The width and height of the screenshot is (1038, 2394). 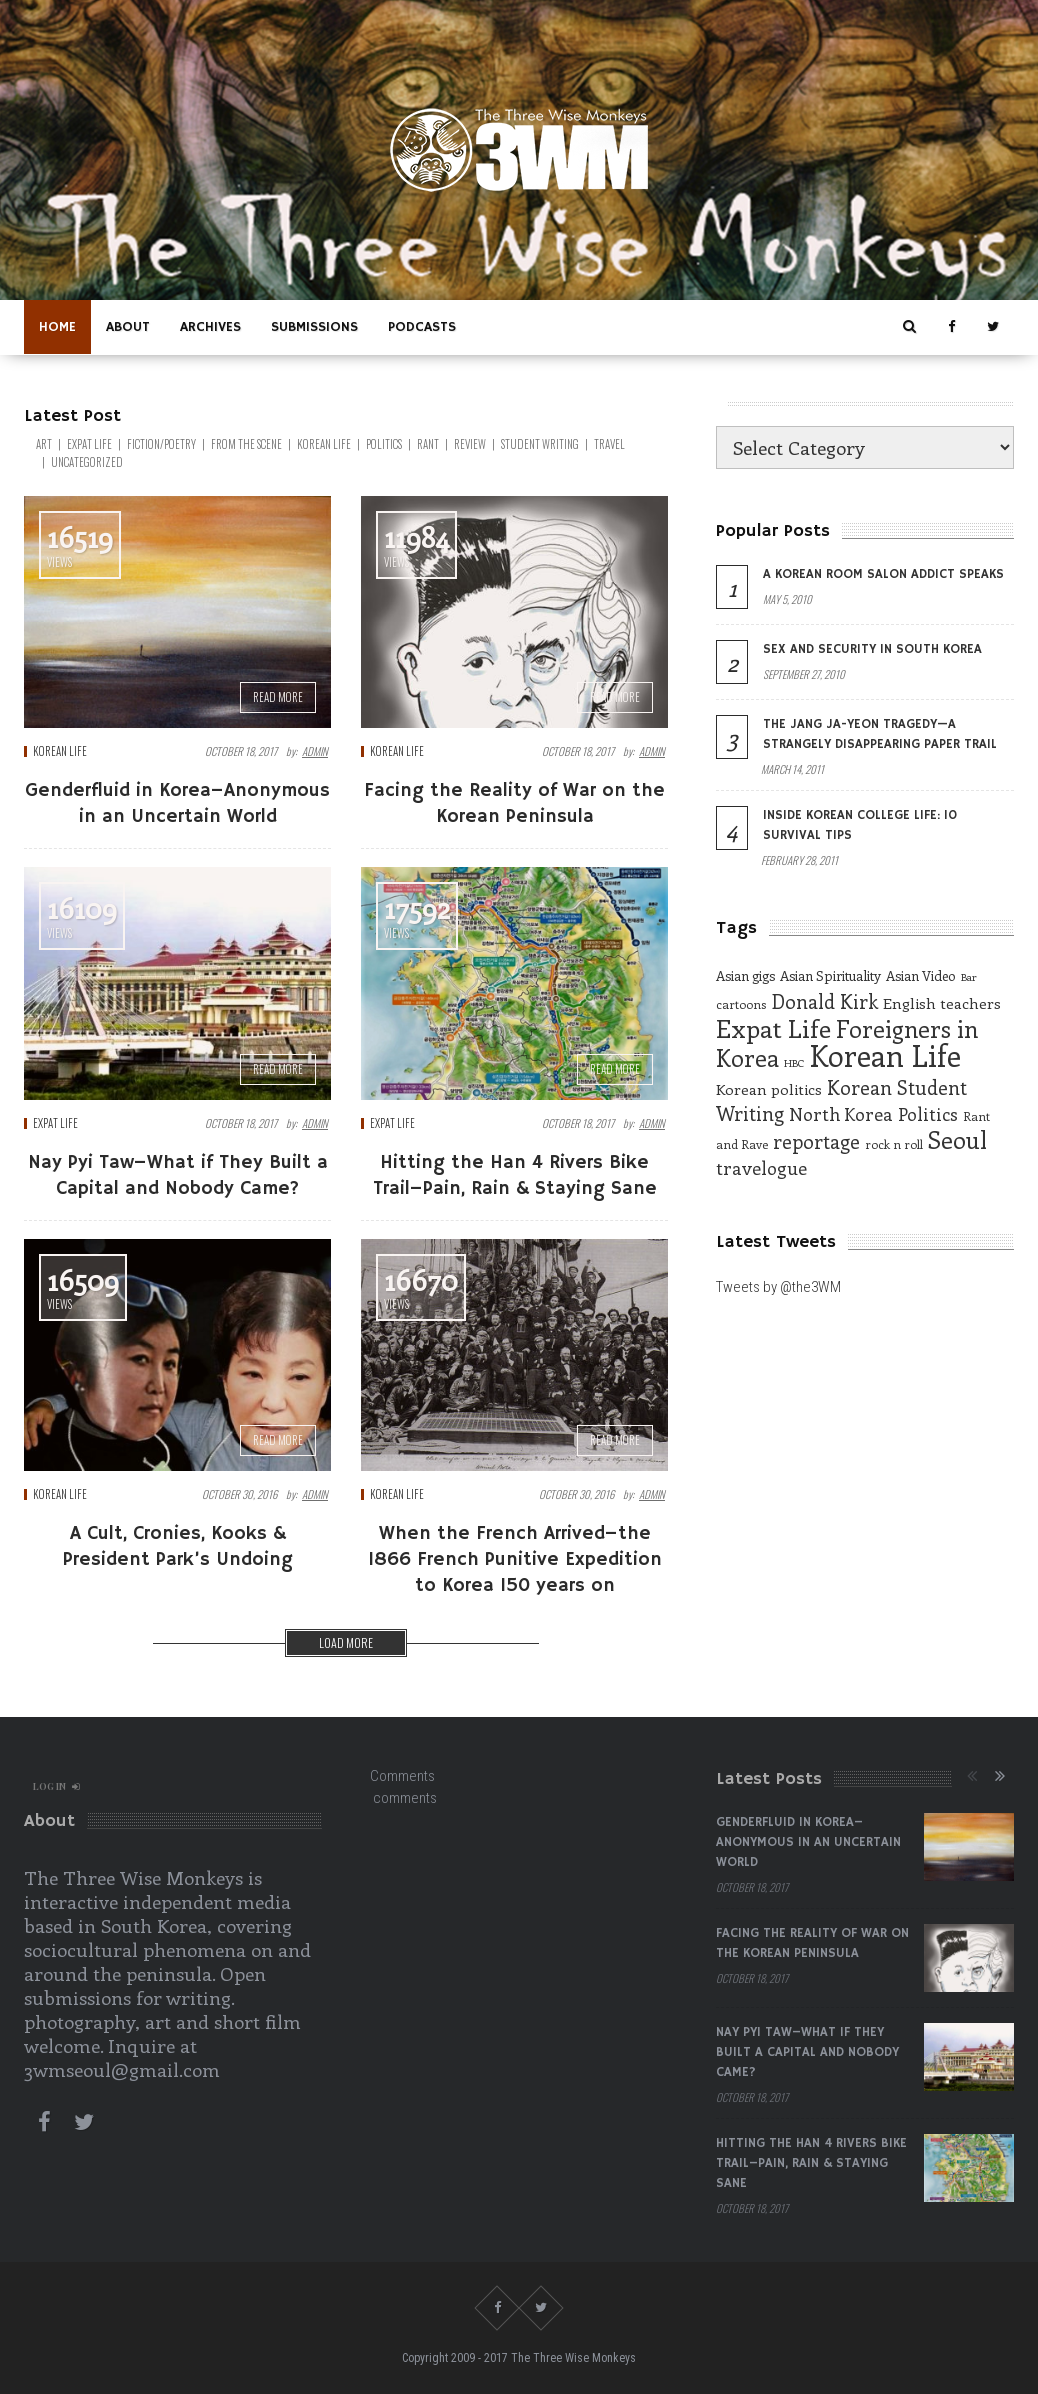 I want to click on Korean politics, so click(x=769, y=1089).